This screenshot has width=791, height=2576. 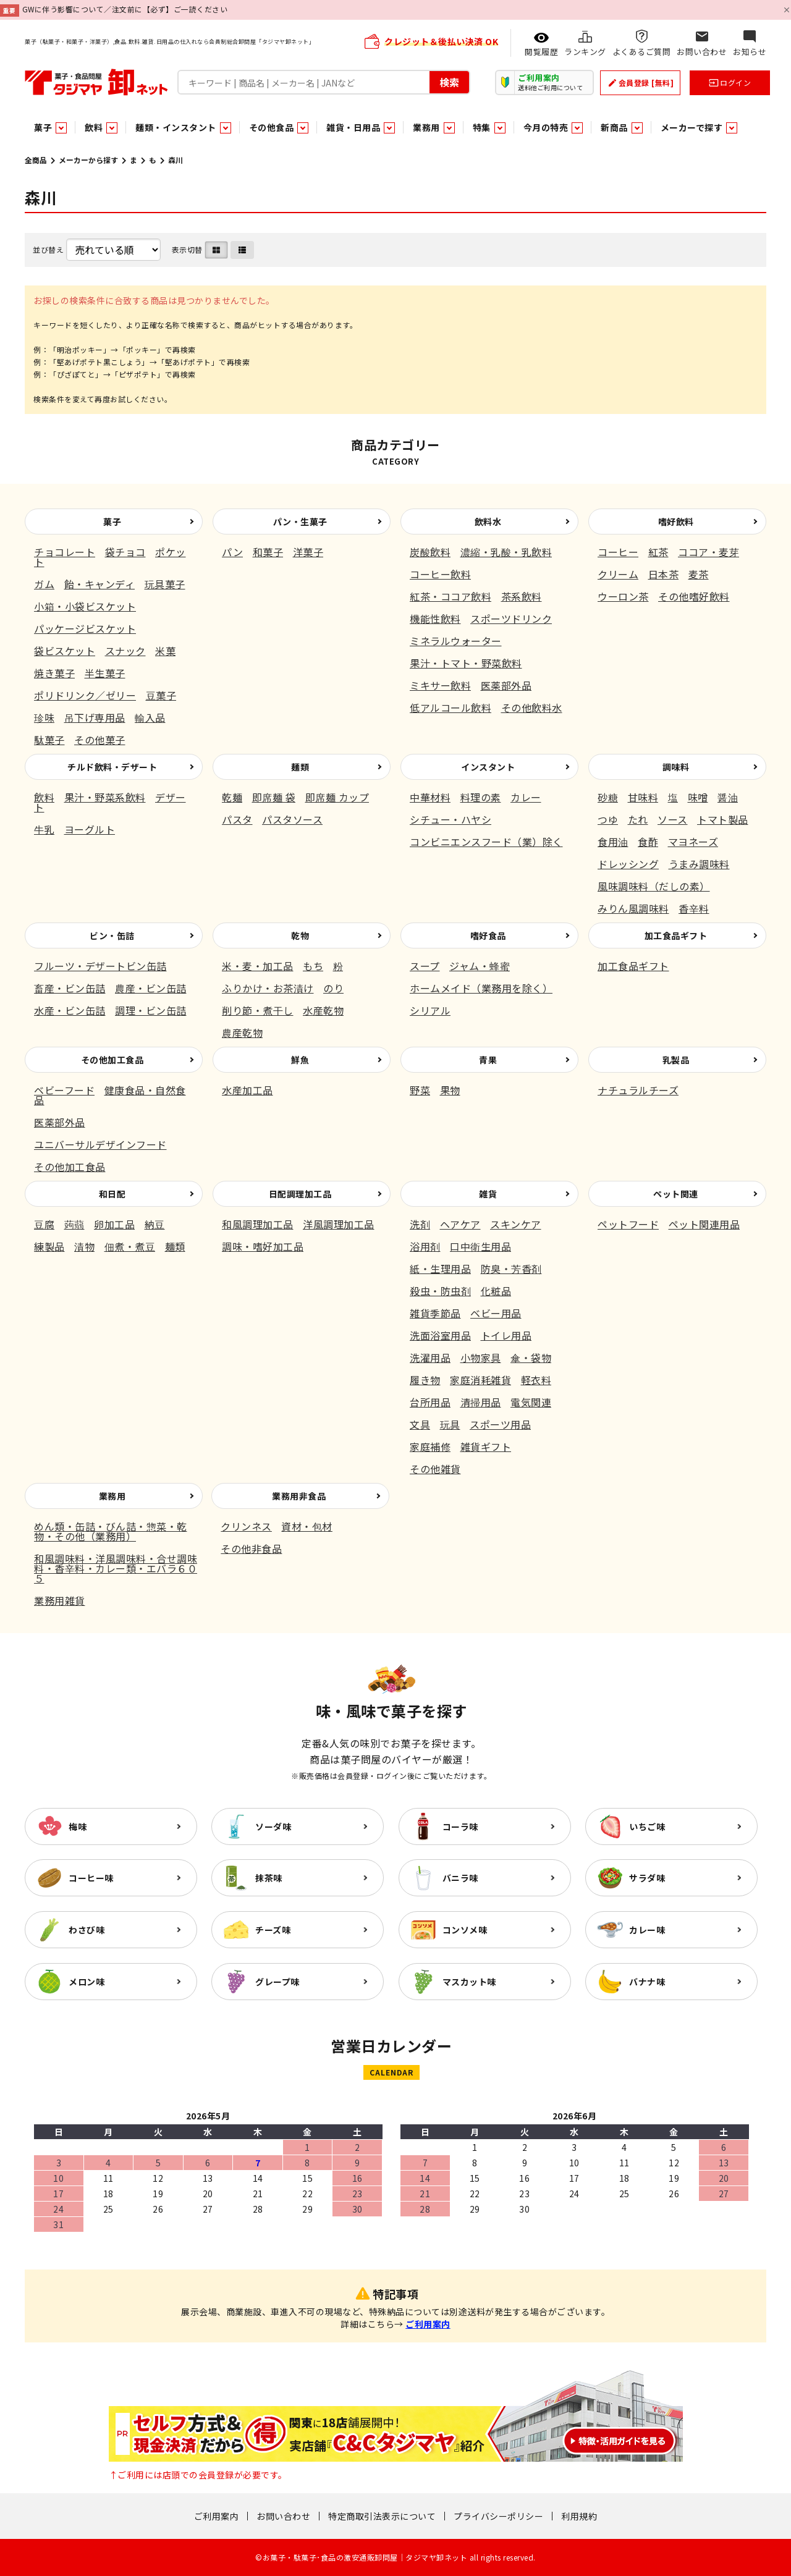 What do you see at coordinates (338, 1224) in the screenshot?
I see `洋風調理加工品` at bounding box center [338, 1224].